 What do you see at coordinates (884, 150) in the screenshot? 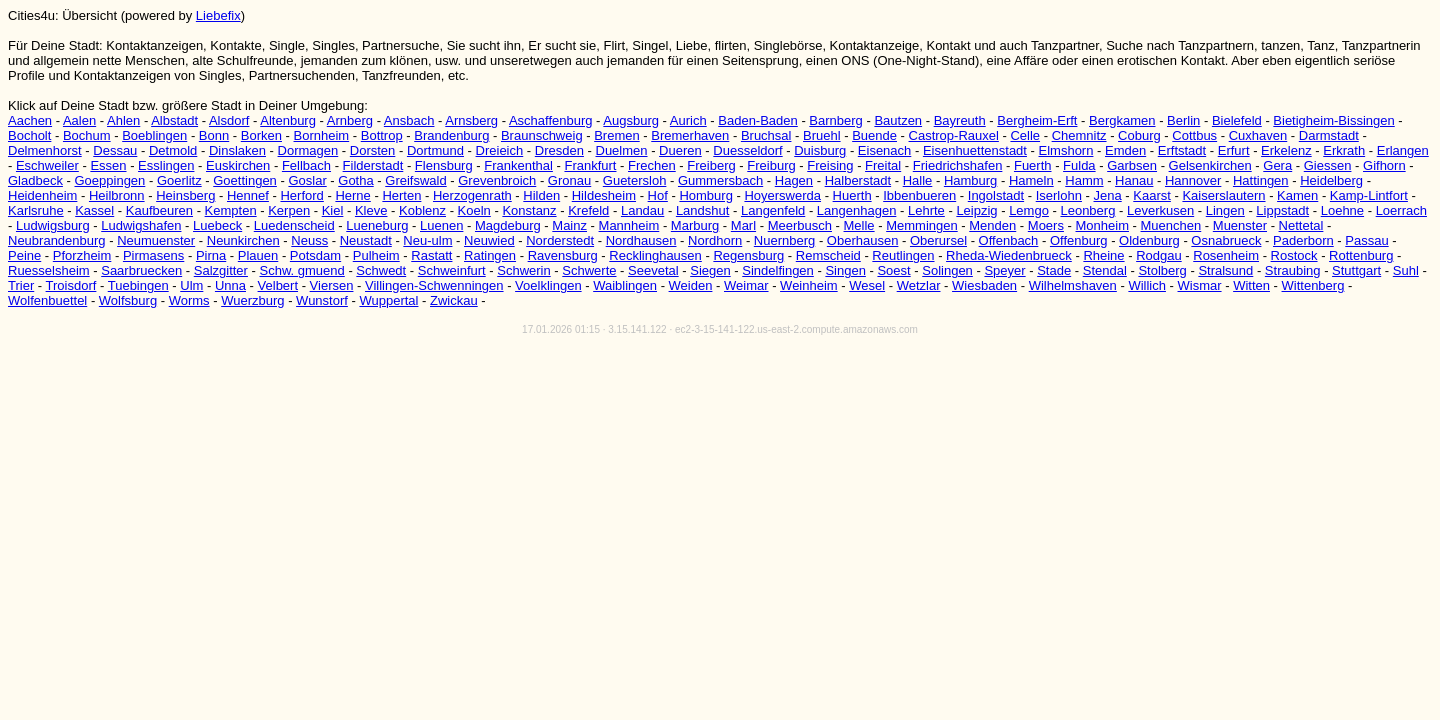
I see `Eisenach` at bounding box center [884, 150].